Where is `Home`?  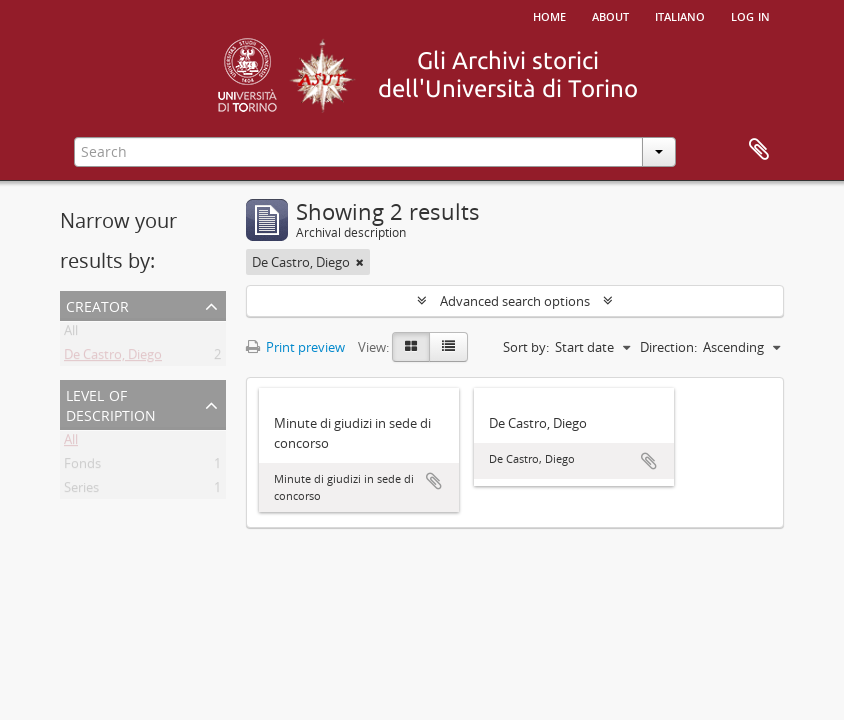
Home is located at coordinates (549, 15).